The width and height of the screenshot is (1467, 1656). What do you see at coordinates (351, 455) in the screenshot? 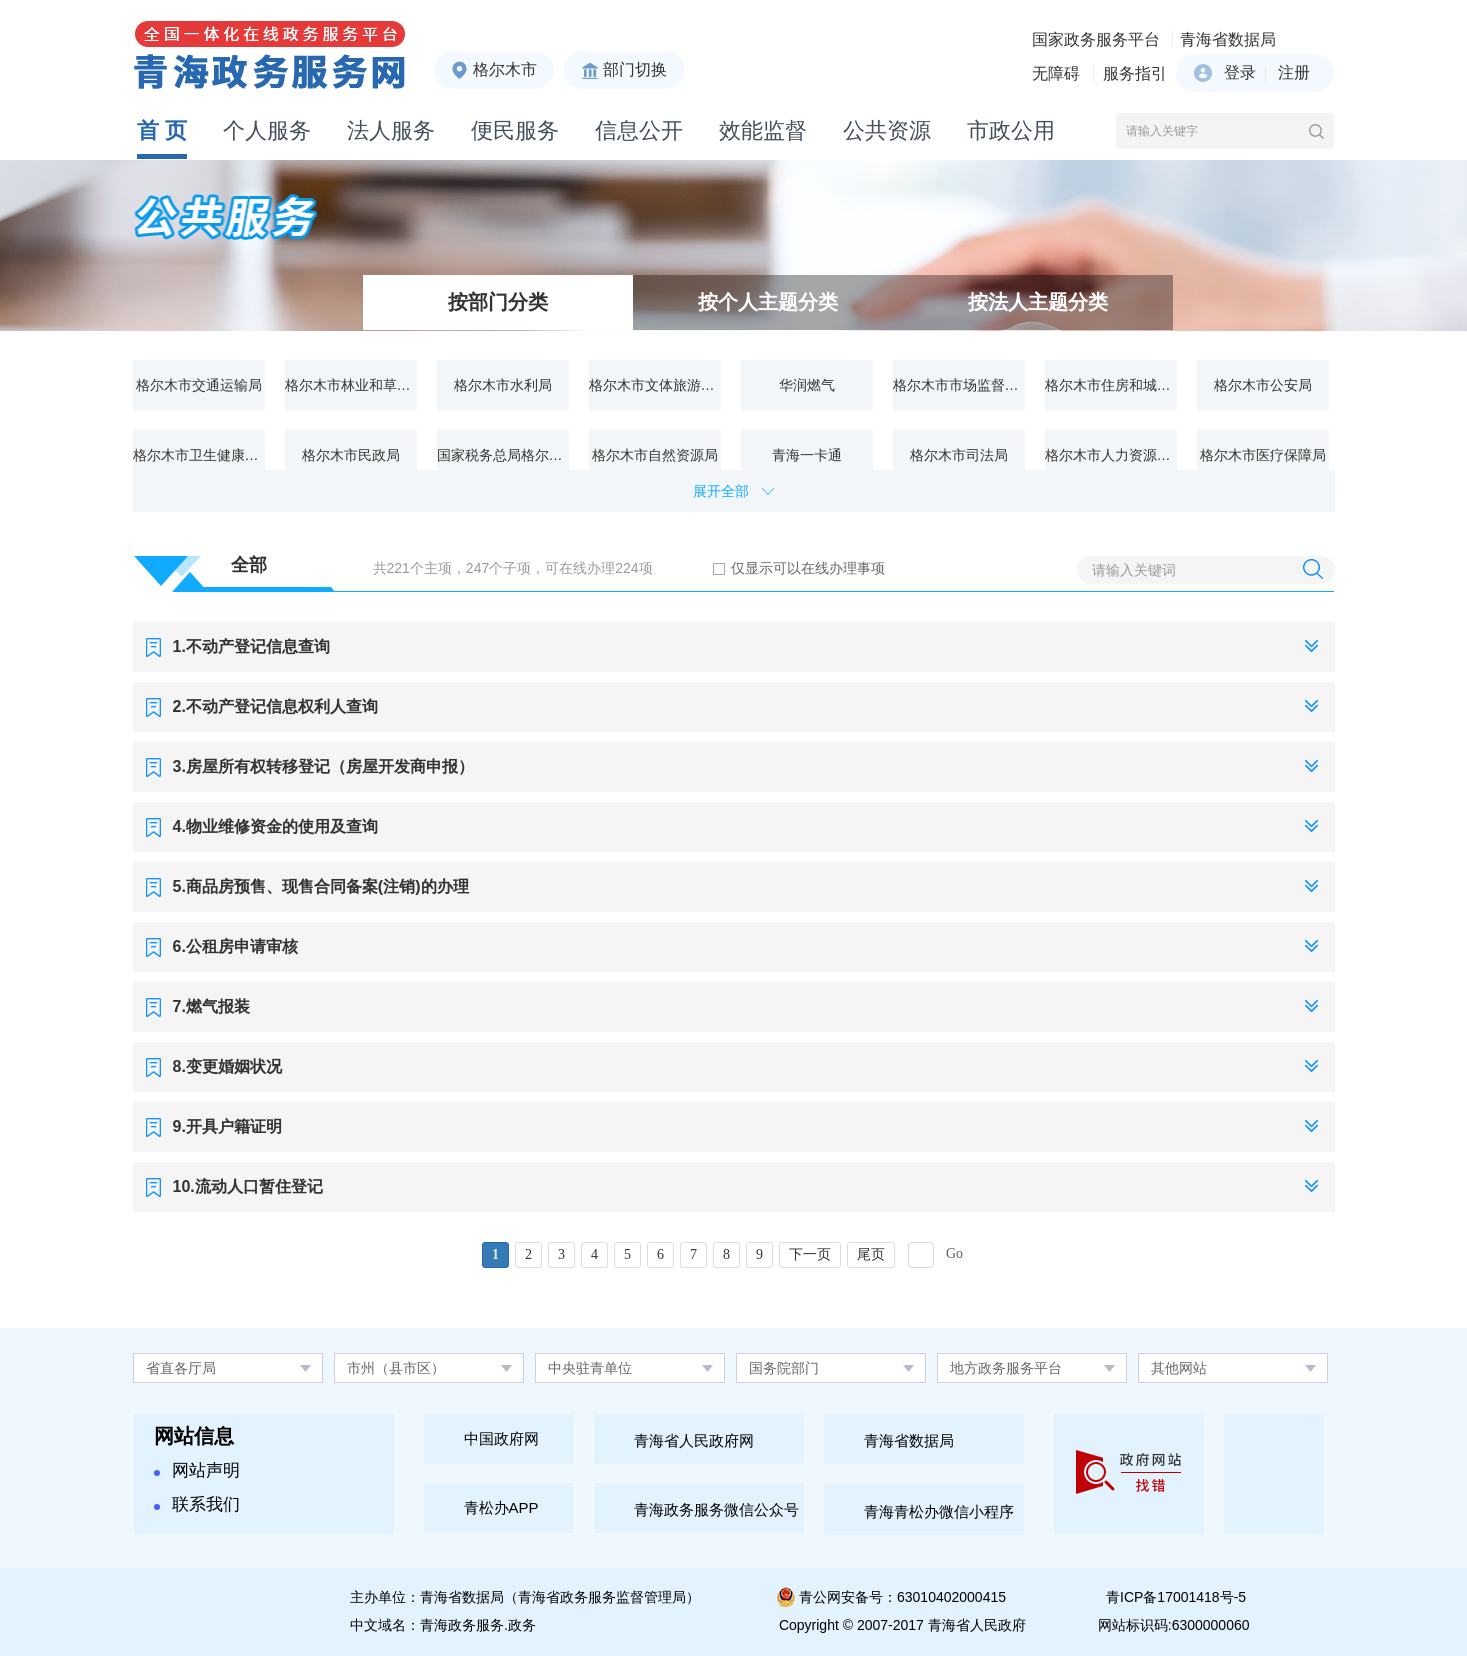
I see `格尔木市民政局` at bounding box center [351, 455].